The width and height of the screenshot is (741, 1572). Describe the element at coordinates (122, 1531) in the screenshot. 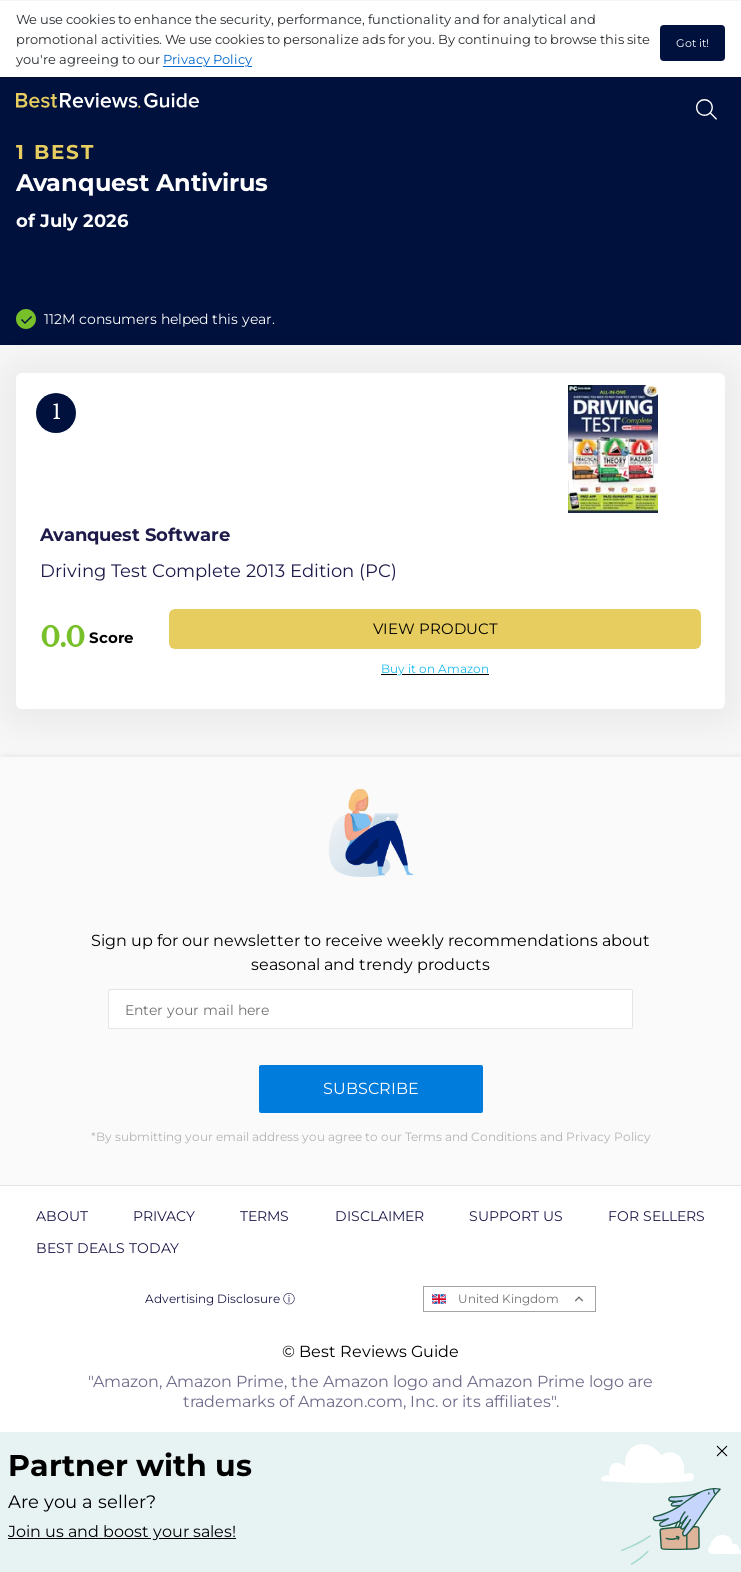

I see `Join us and boost your sales! [Learn more about "Partner with us"]` at that location.